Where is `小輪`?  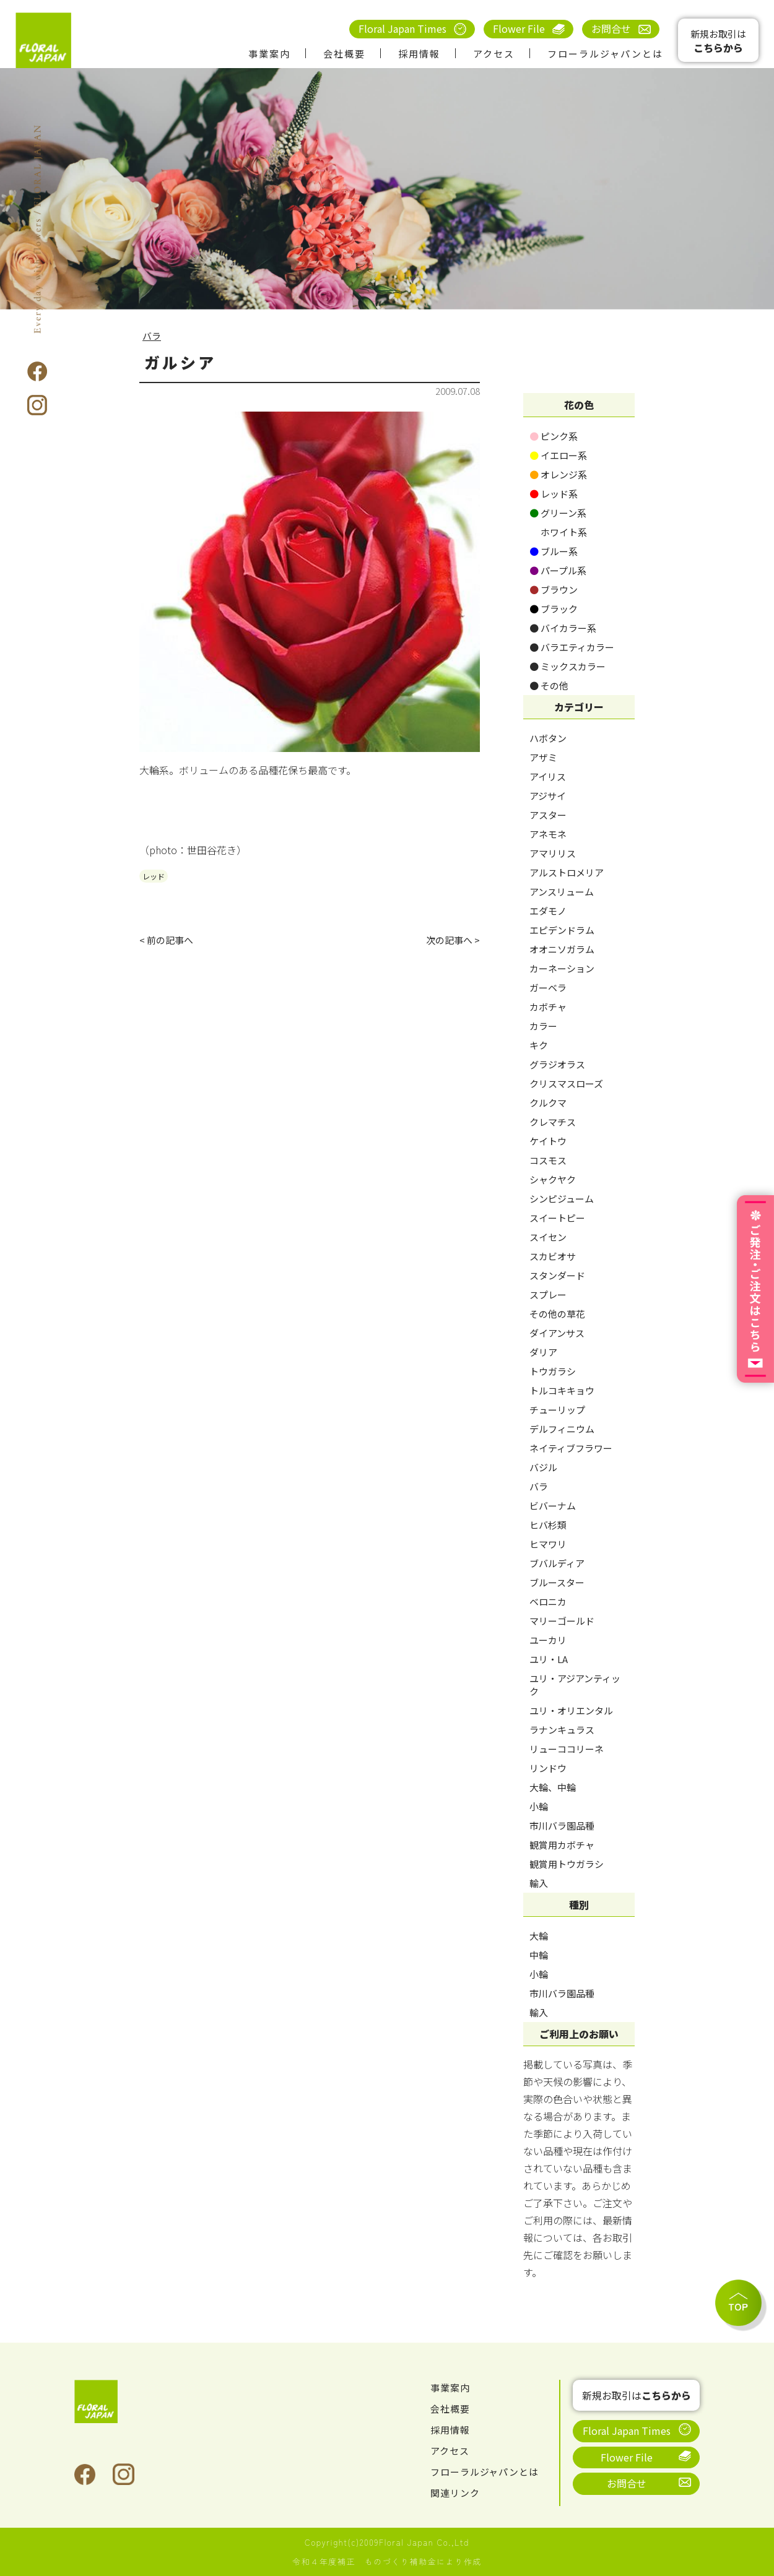 小輪 is located at coordinates (538, 1806).